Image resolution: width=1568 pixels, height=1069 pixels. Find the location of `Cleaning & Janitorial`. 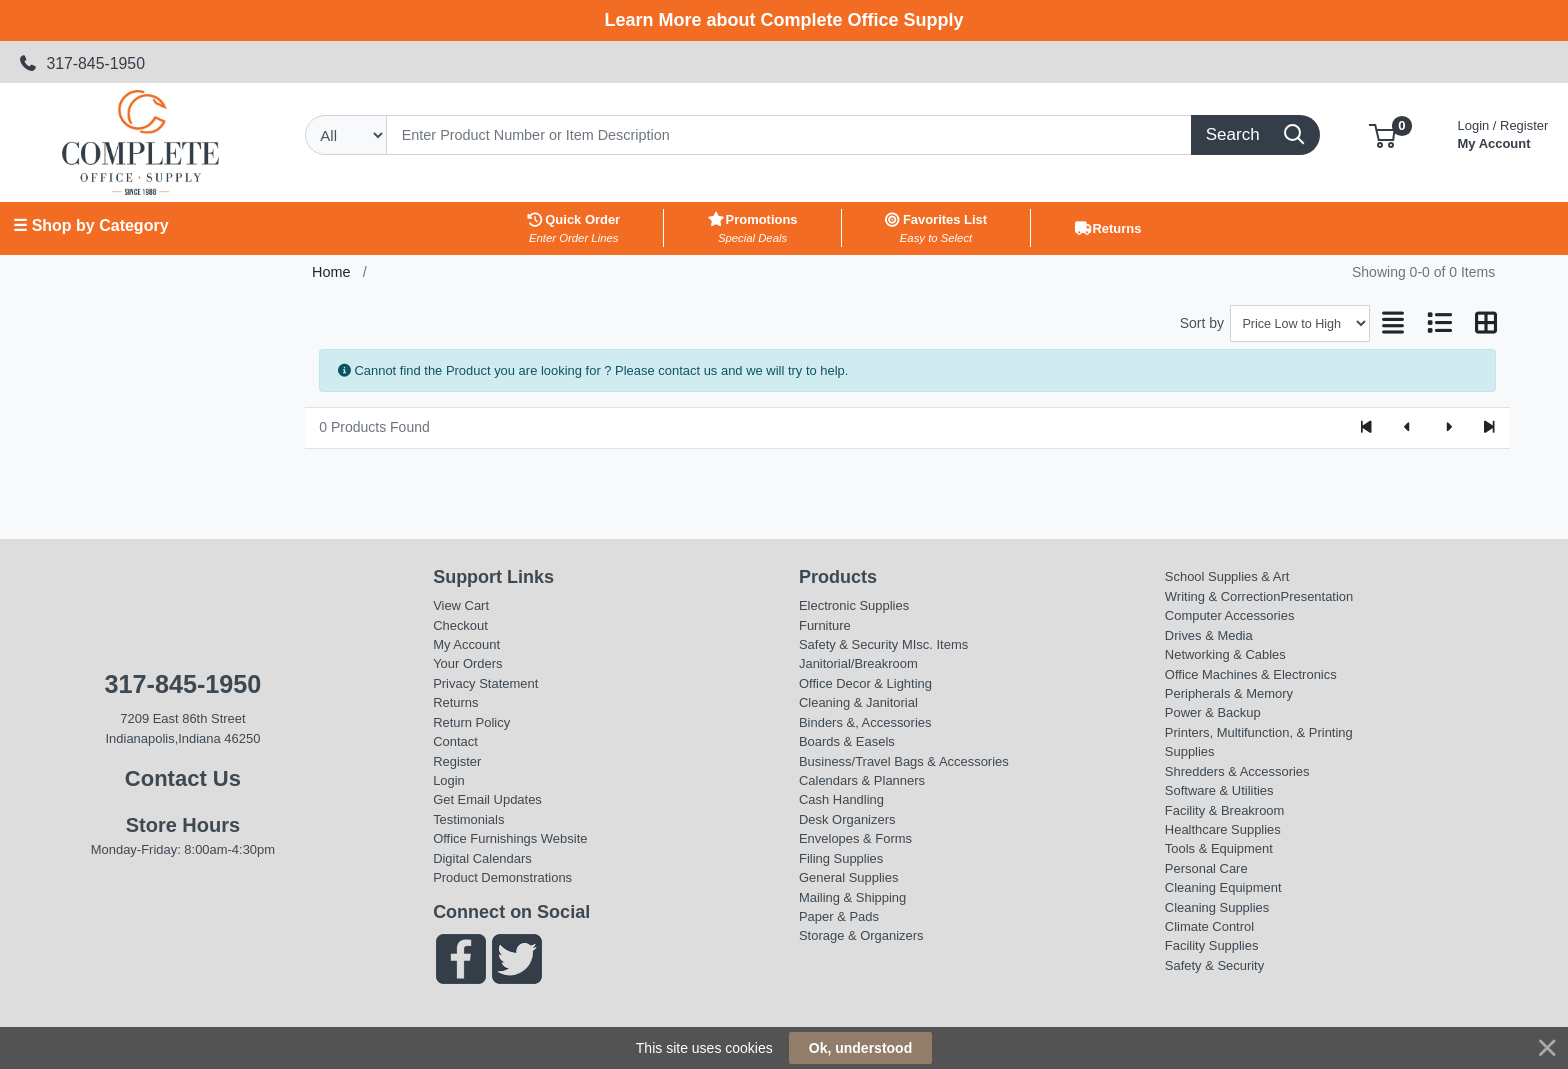

Cleaning & Janitorial is located at coordinates (858, 702).